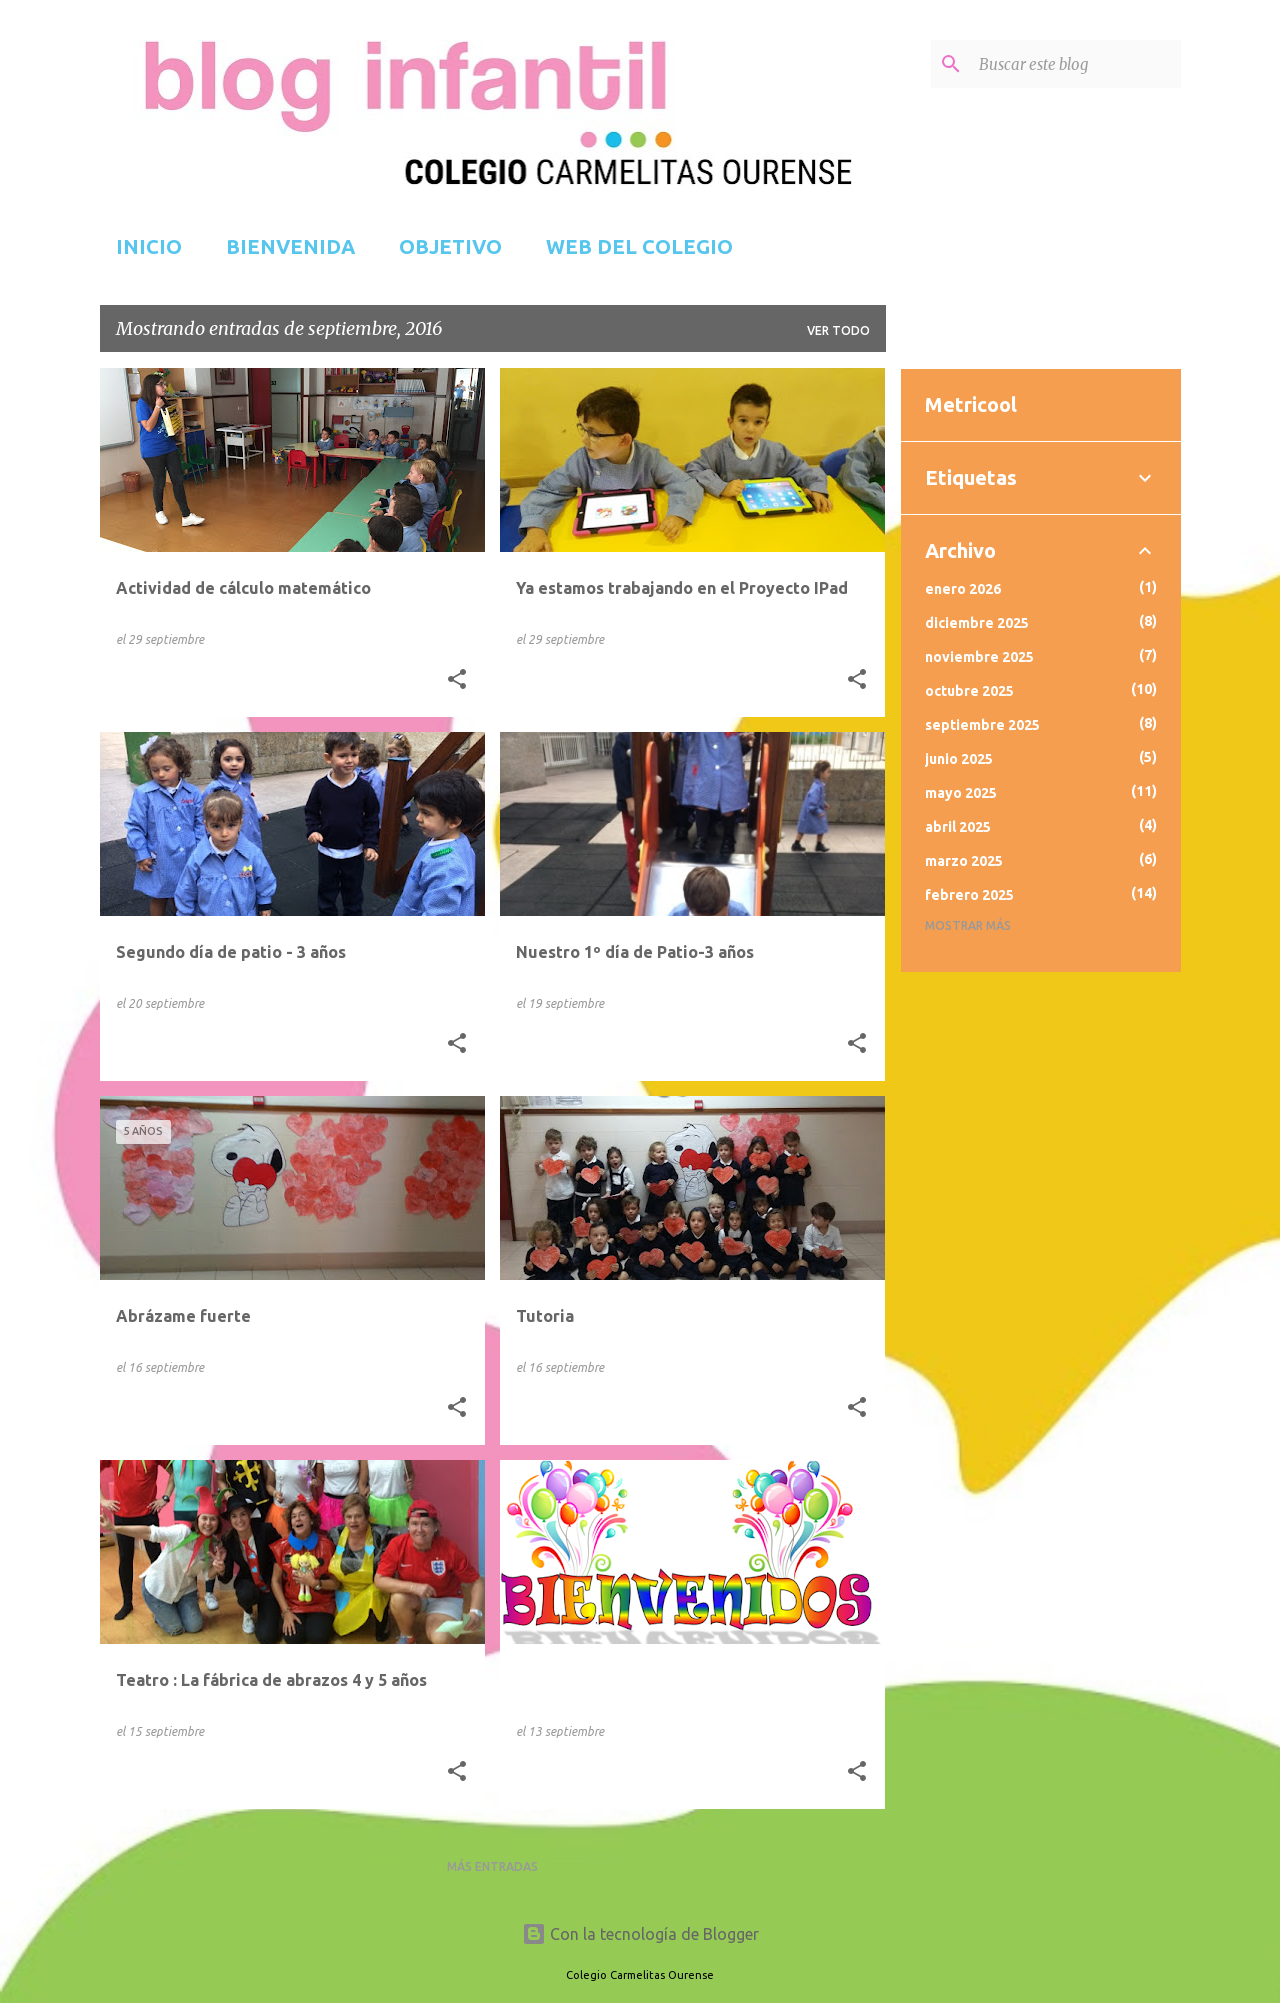 Image resolution: width=1280 pixels, height=2003 pixels. I want to click on [Buscar este blog], so click(1076, 64).